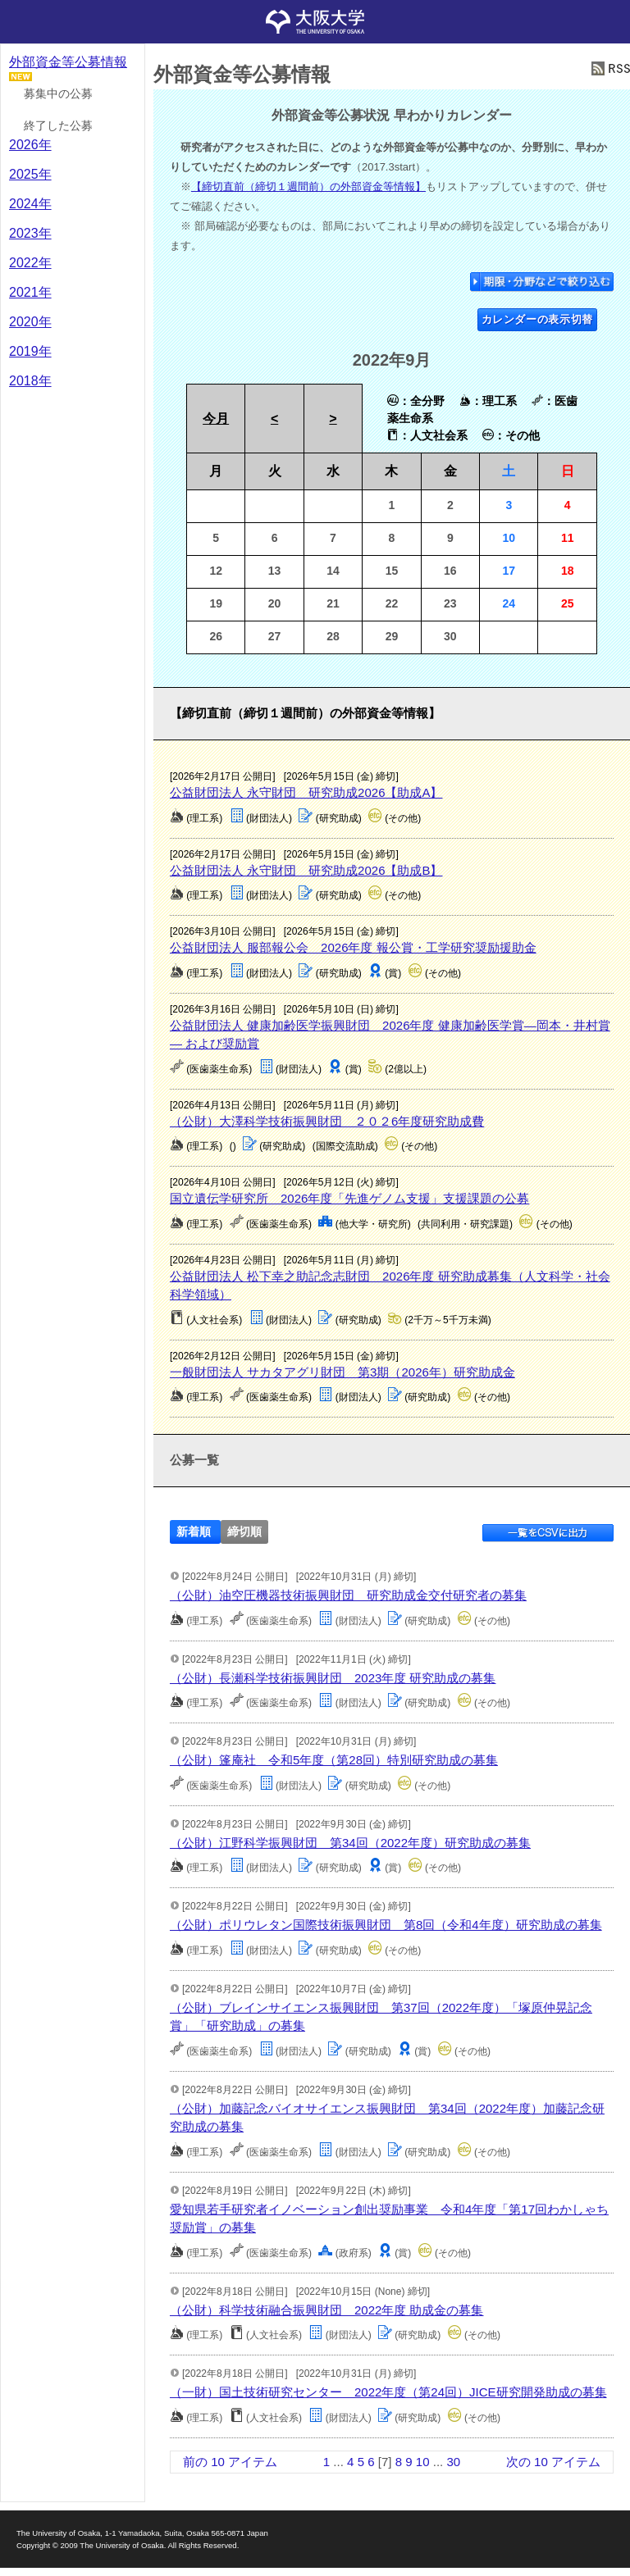 Image resolution: width=630 pixels, height=2576 pixels. What do you see at coordinates (308, 186) in the screenshot?
I see `【締切直前（締切１週間前）の外部資金等情報】` at bounding box center [308, 186].